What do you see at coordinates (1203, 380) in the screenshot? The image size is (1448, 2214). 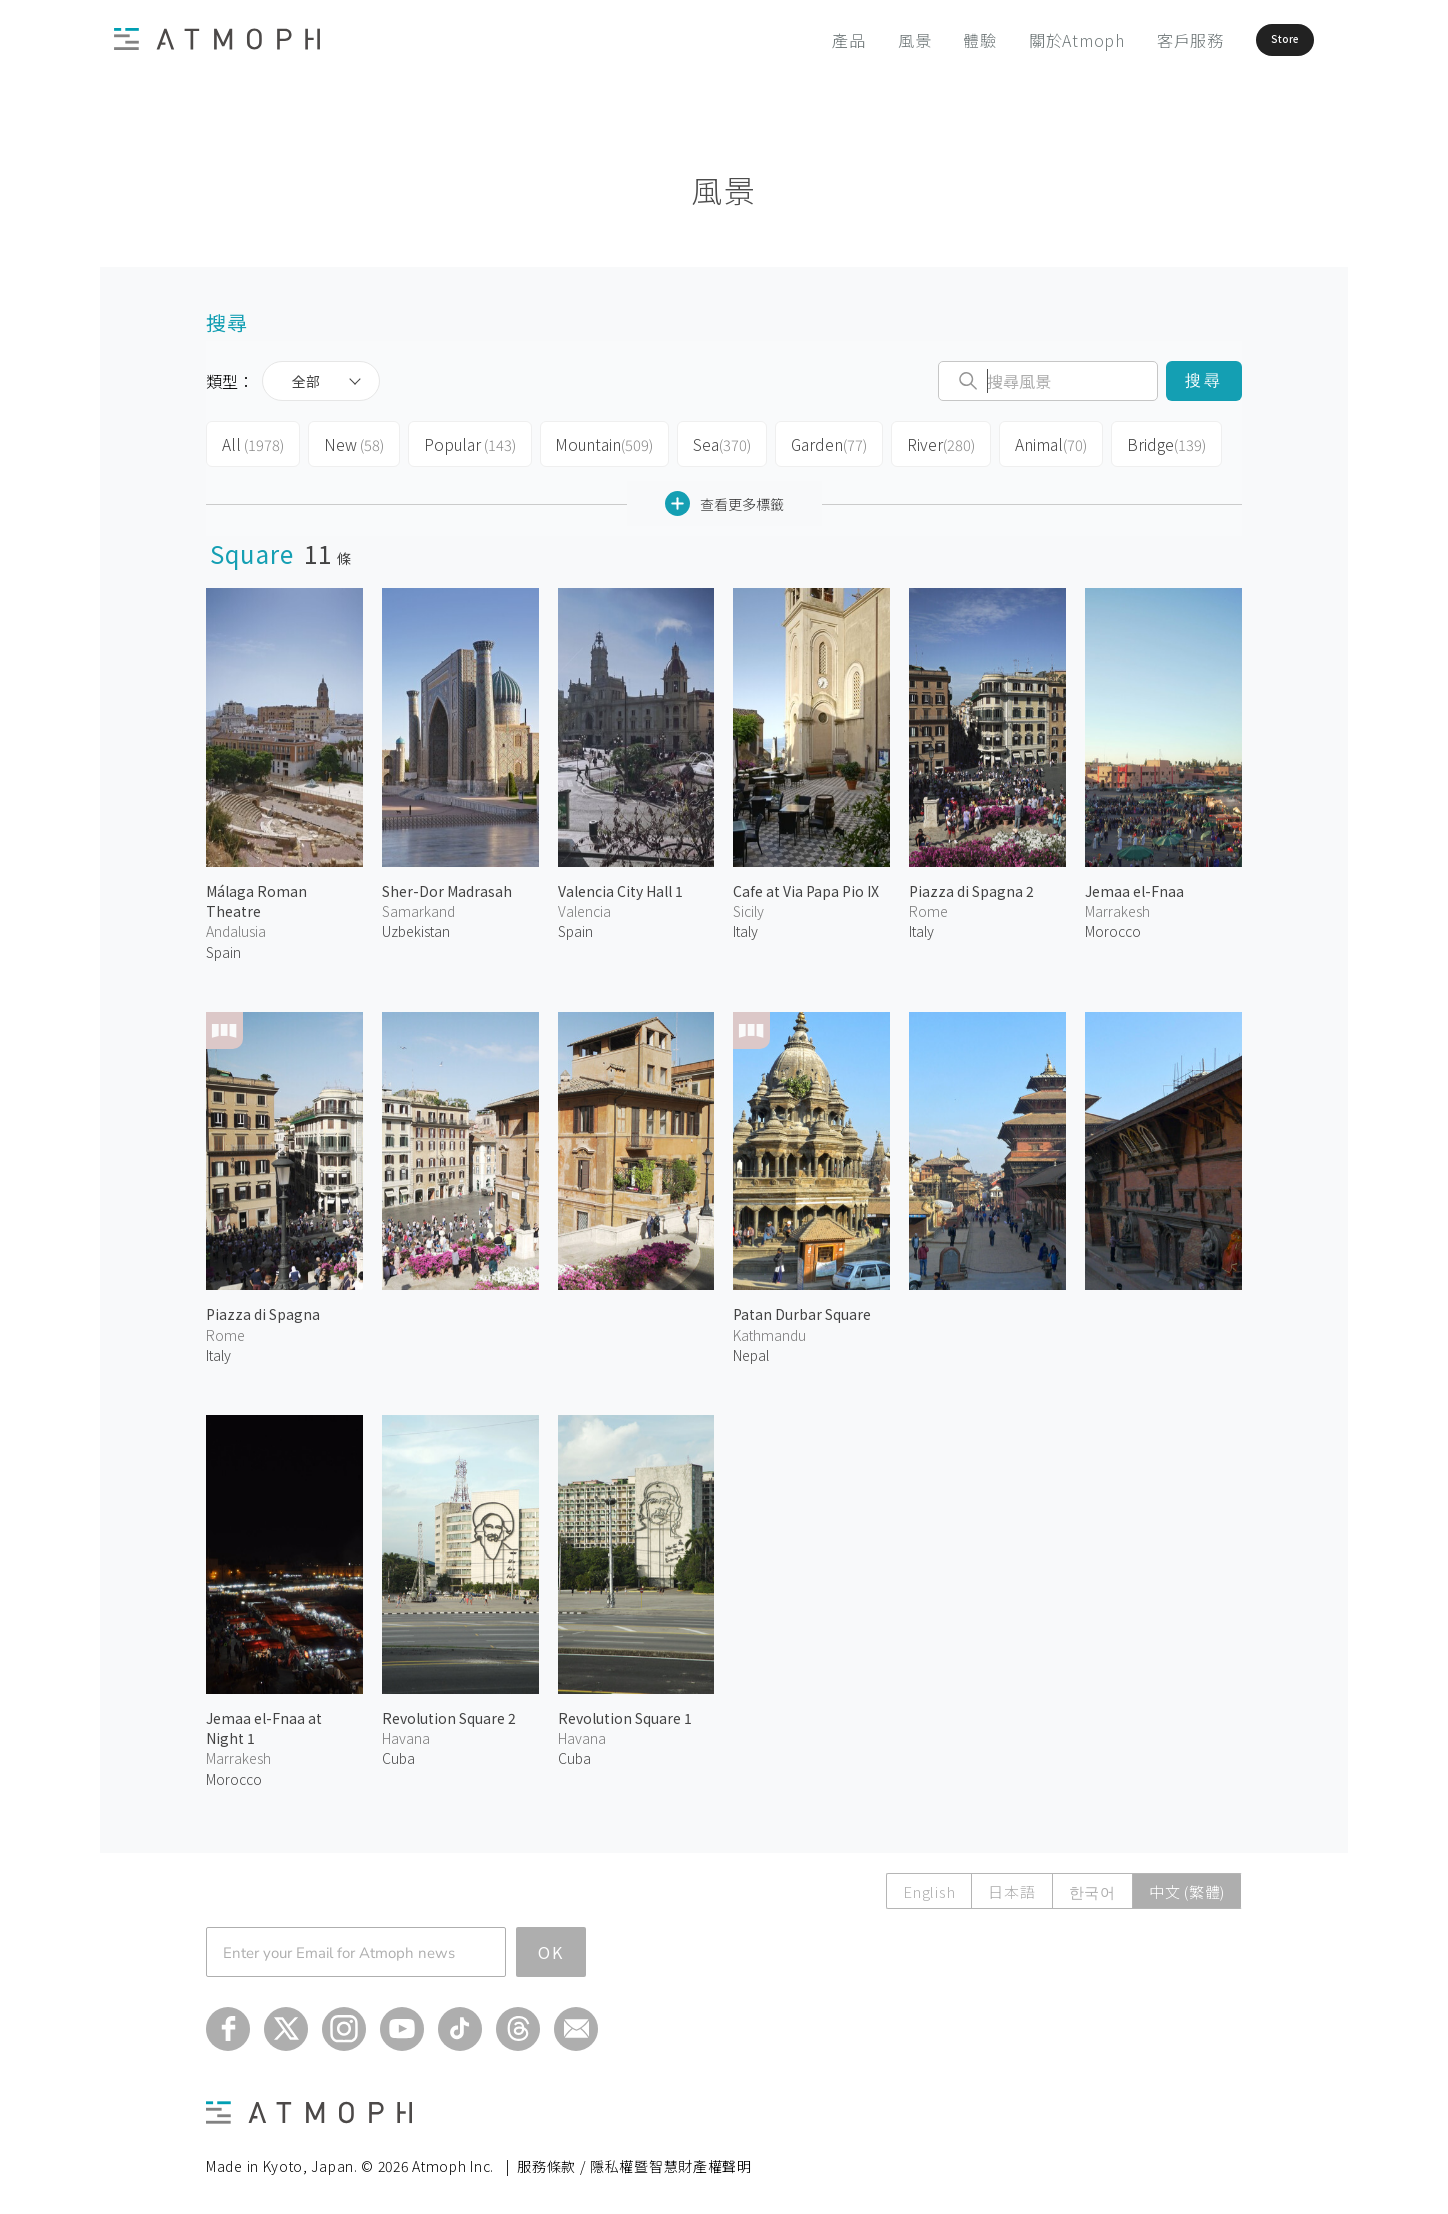 I see `搜尋` at bounding box center [1203, 380].